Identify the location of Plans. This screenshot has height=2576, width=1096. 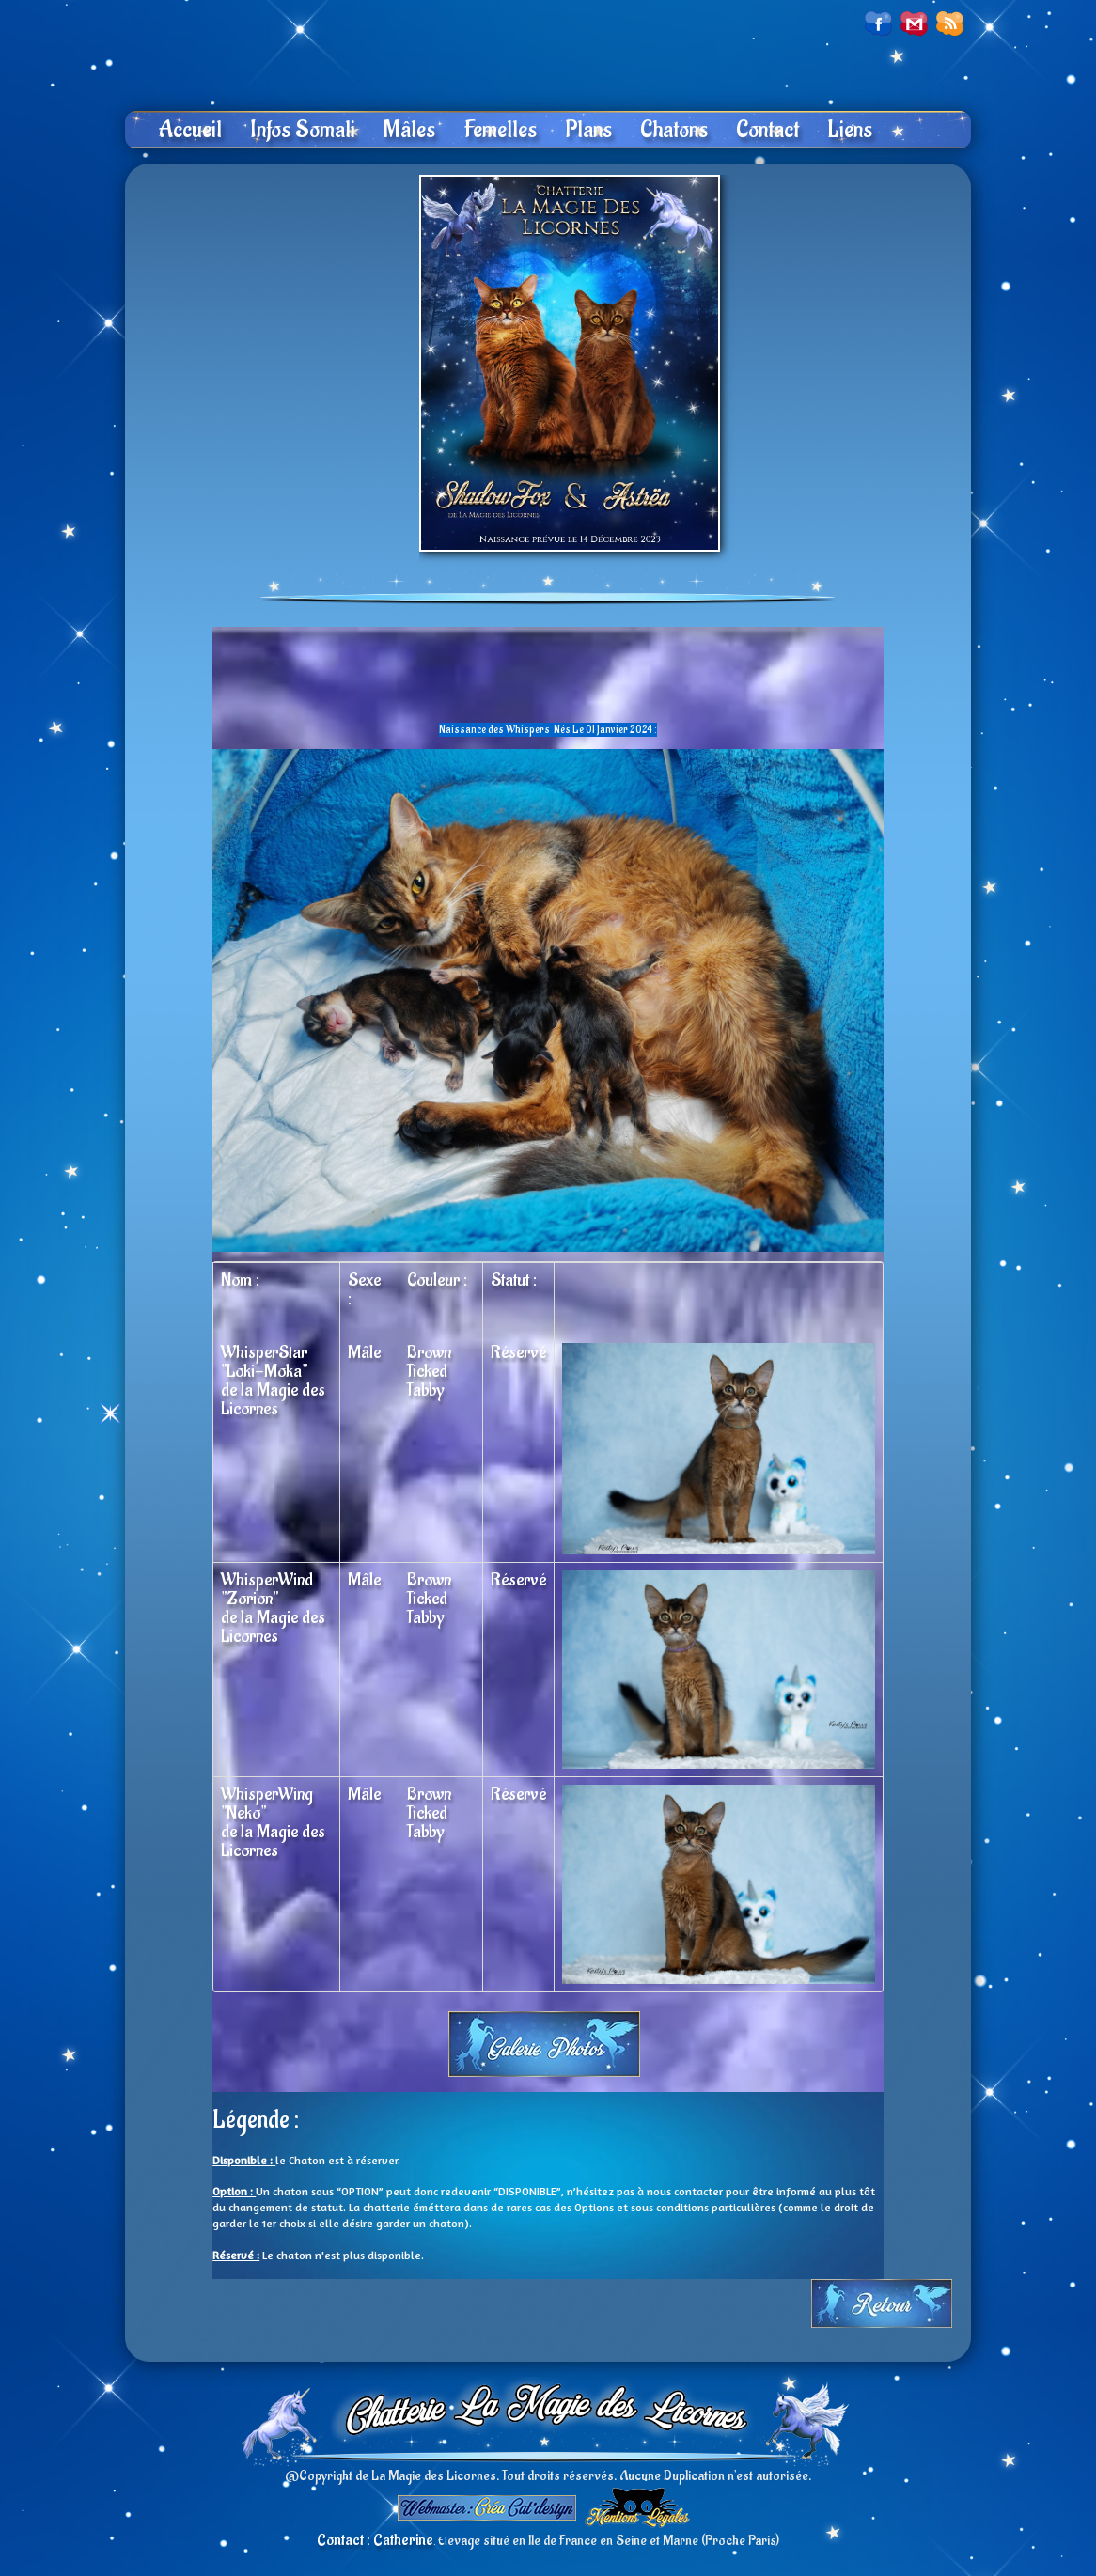
(588, 130).